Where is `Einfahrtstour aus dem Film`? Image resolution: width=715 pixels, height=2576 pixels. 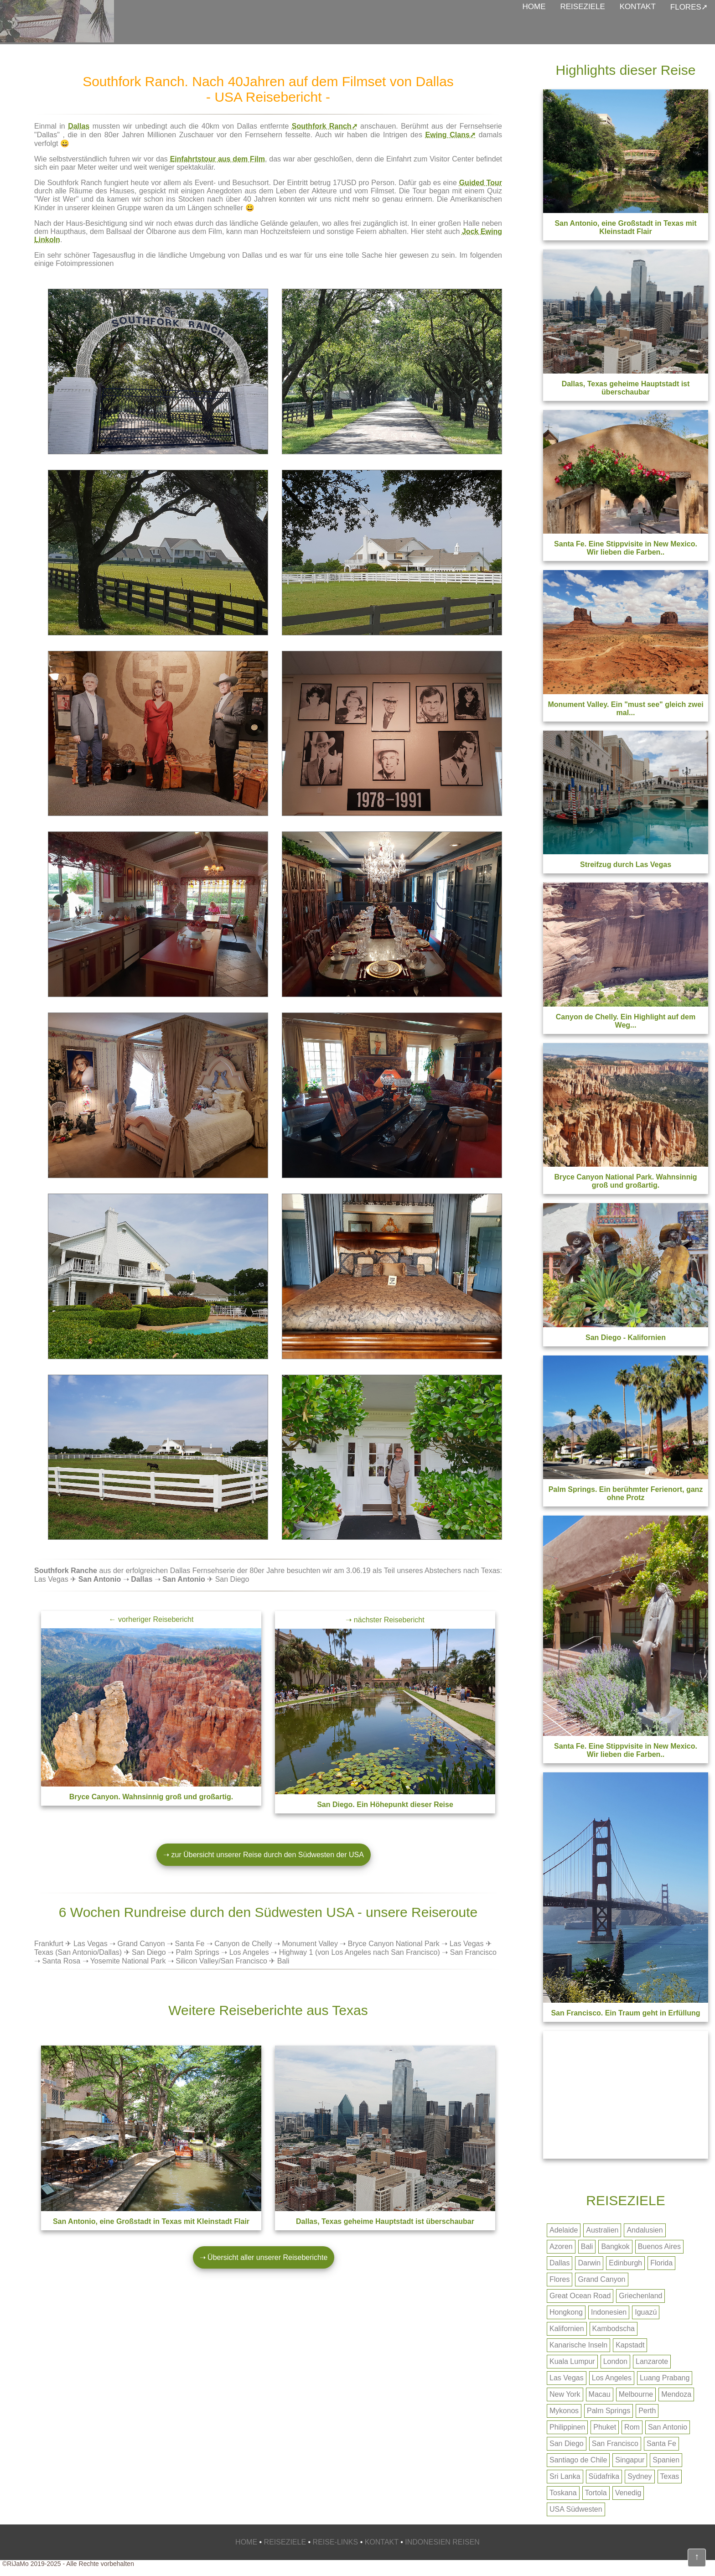
Einfahrtstour aus dem Film is located at coordinates (217, 159).